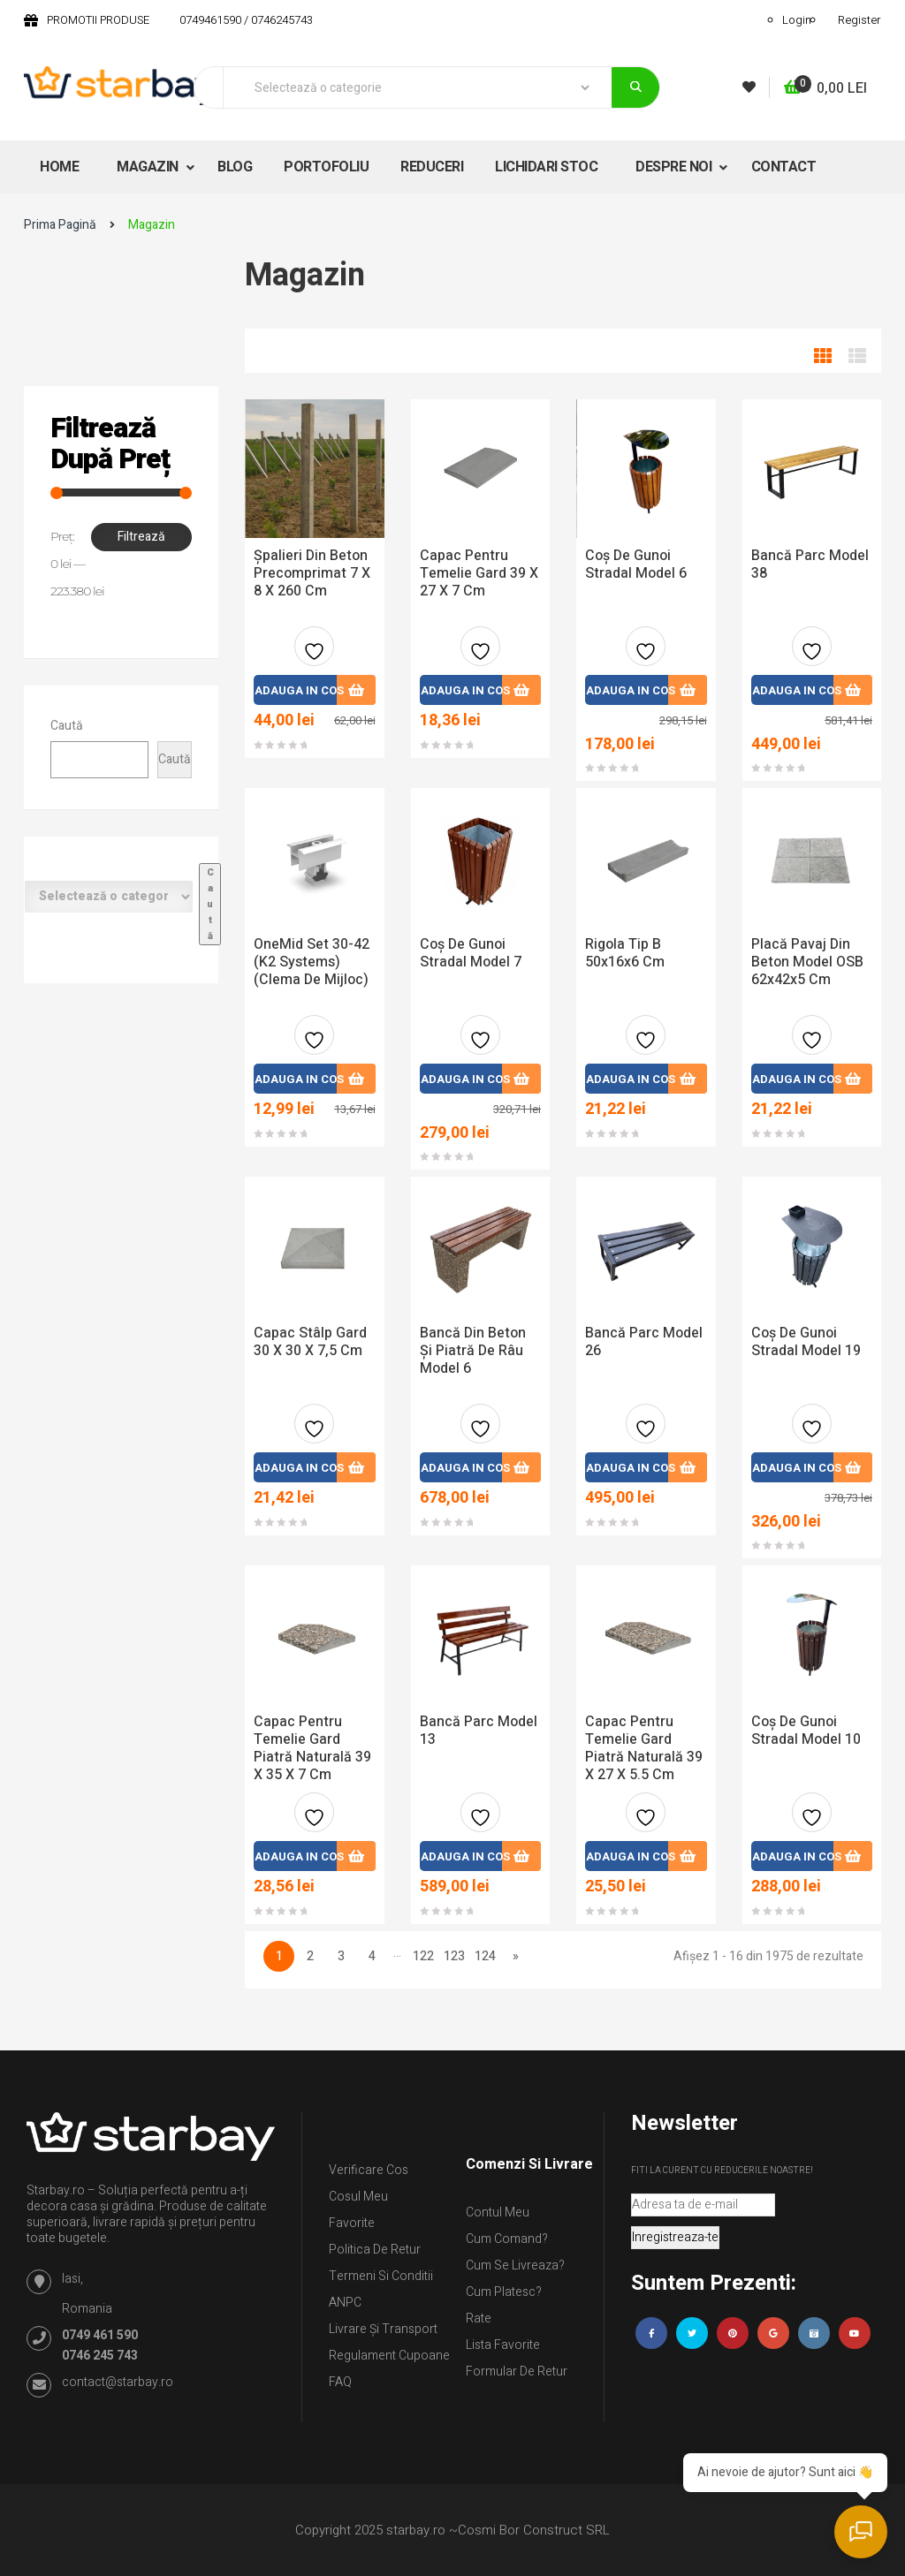  I want to click on Coș de gunoi stradal model 6, so click(636, 564).